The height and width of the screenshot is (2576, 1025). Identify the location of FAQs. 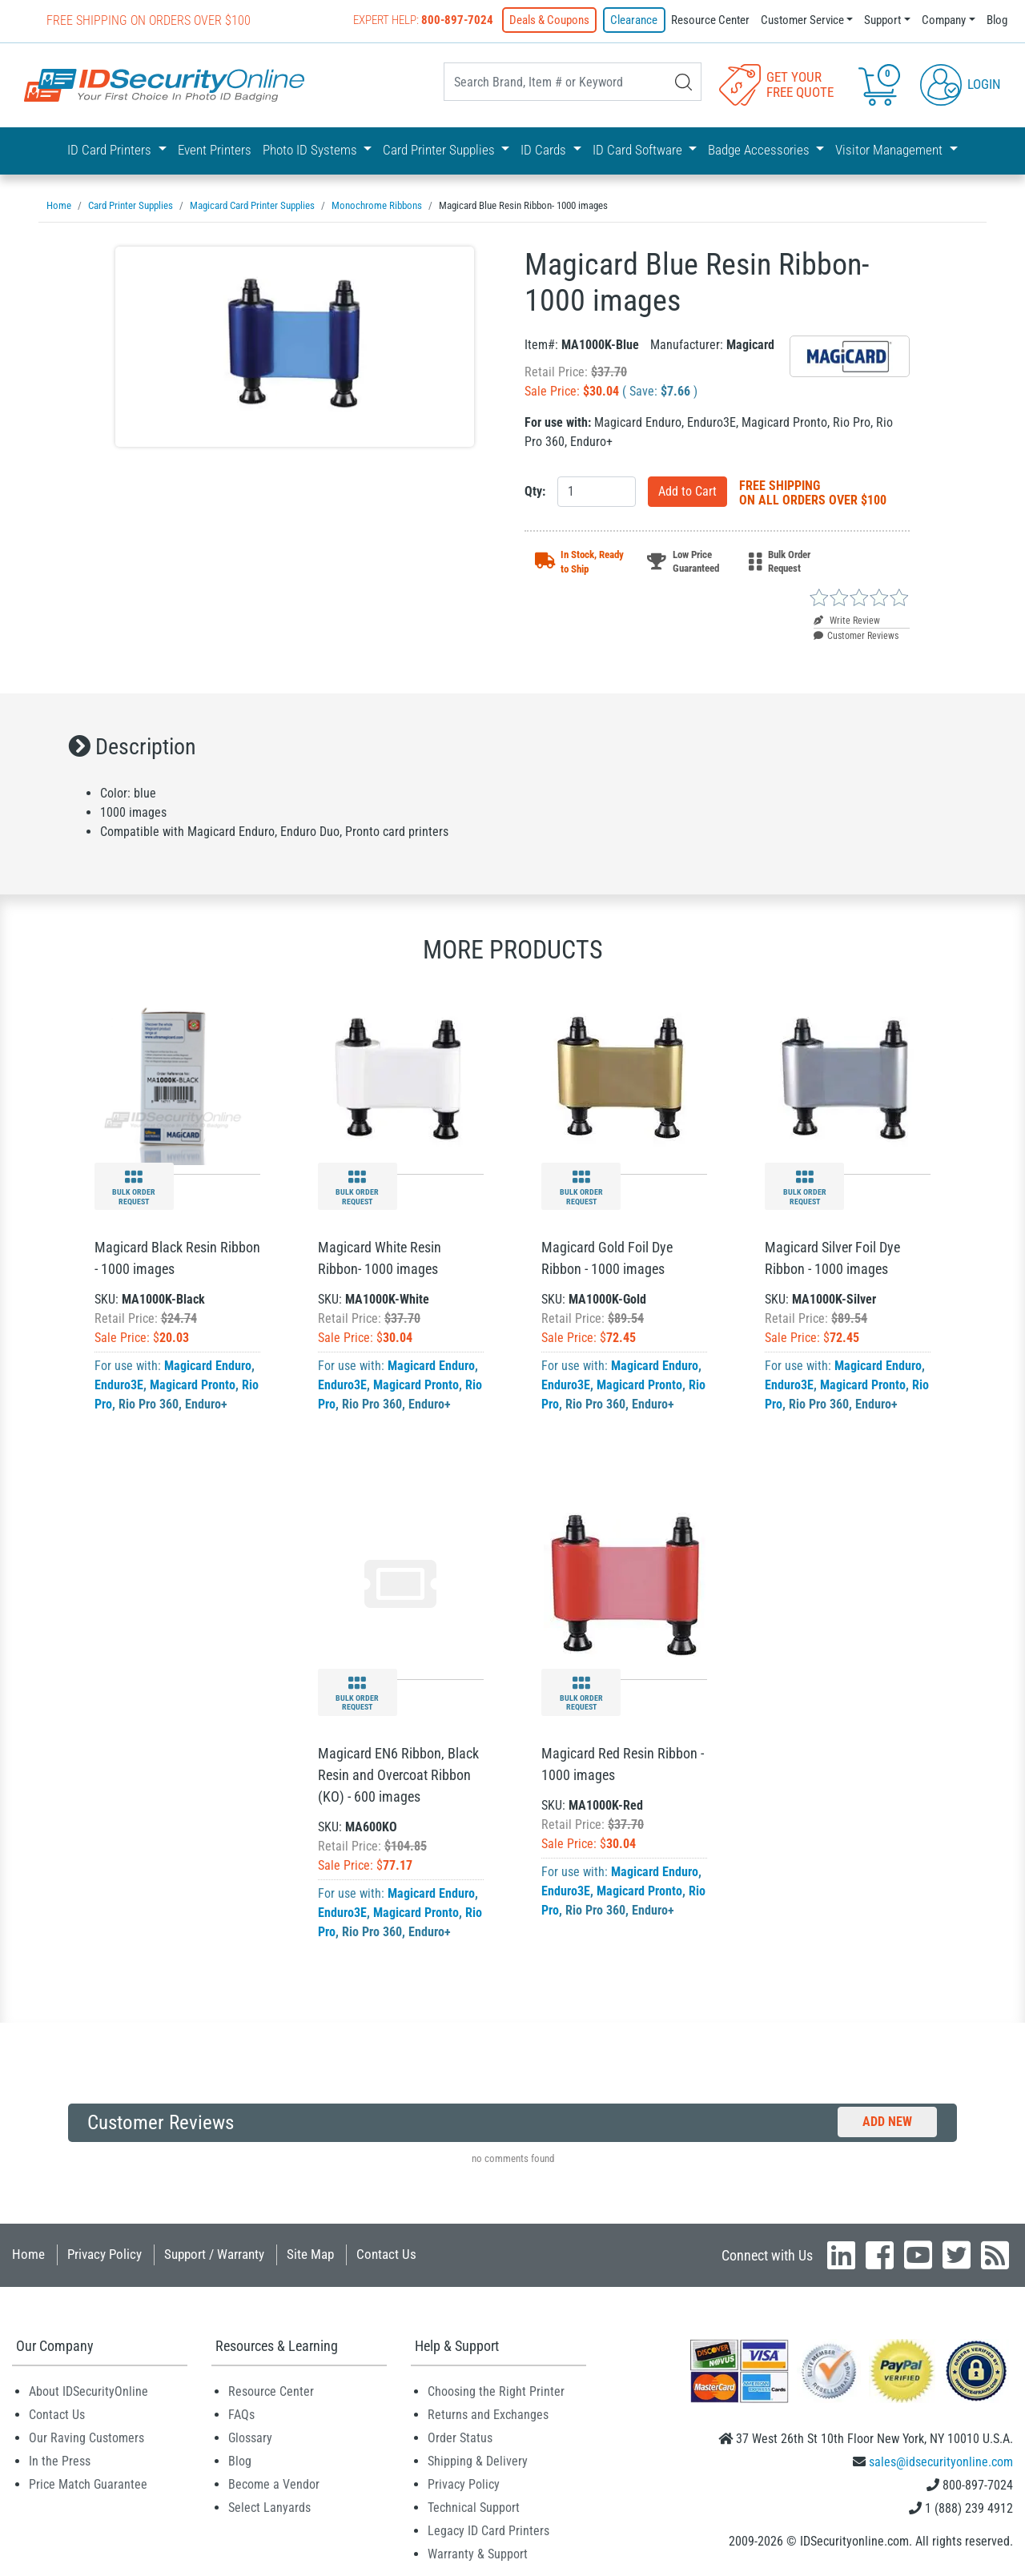
(241, 2414).